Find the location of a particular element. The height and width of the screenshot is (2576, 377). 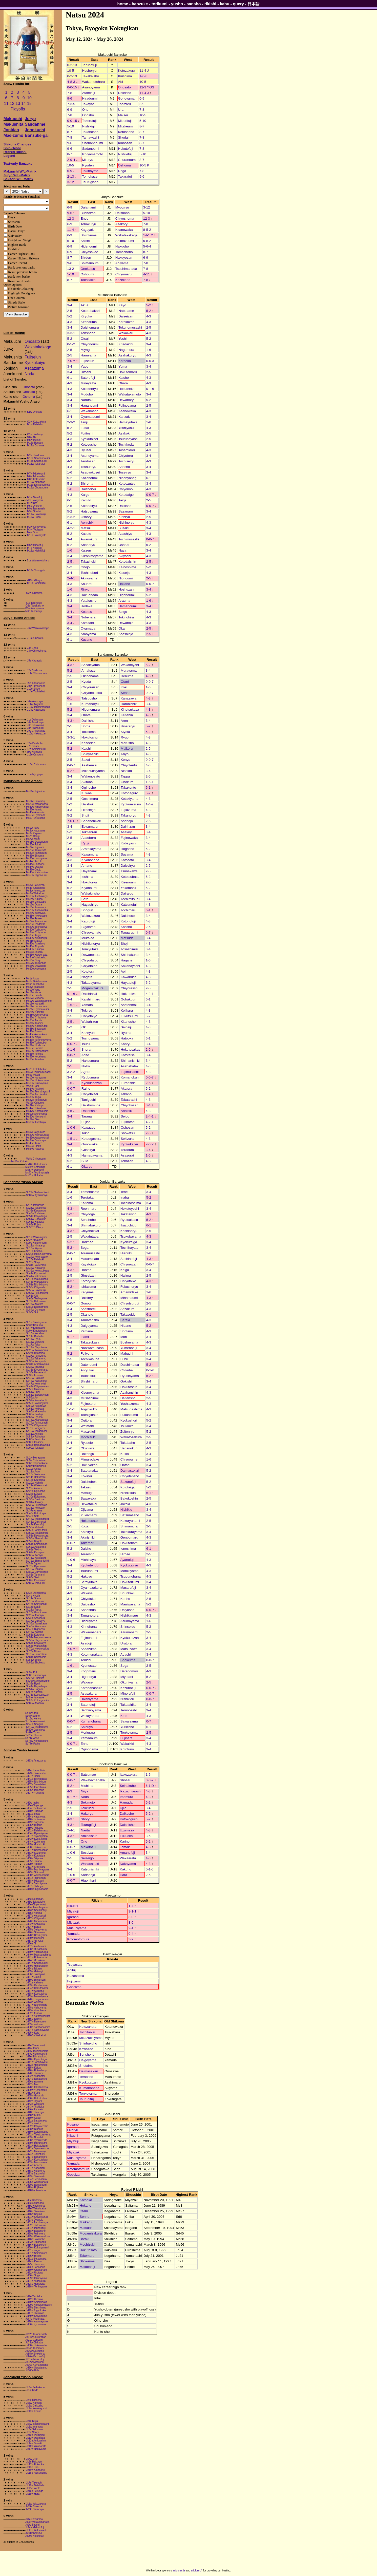

Sd53e Dewanosora is located at coordinates (37, 1535).